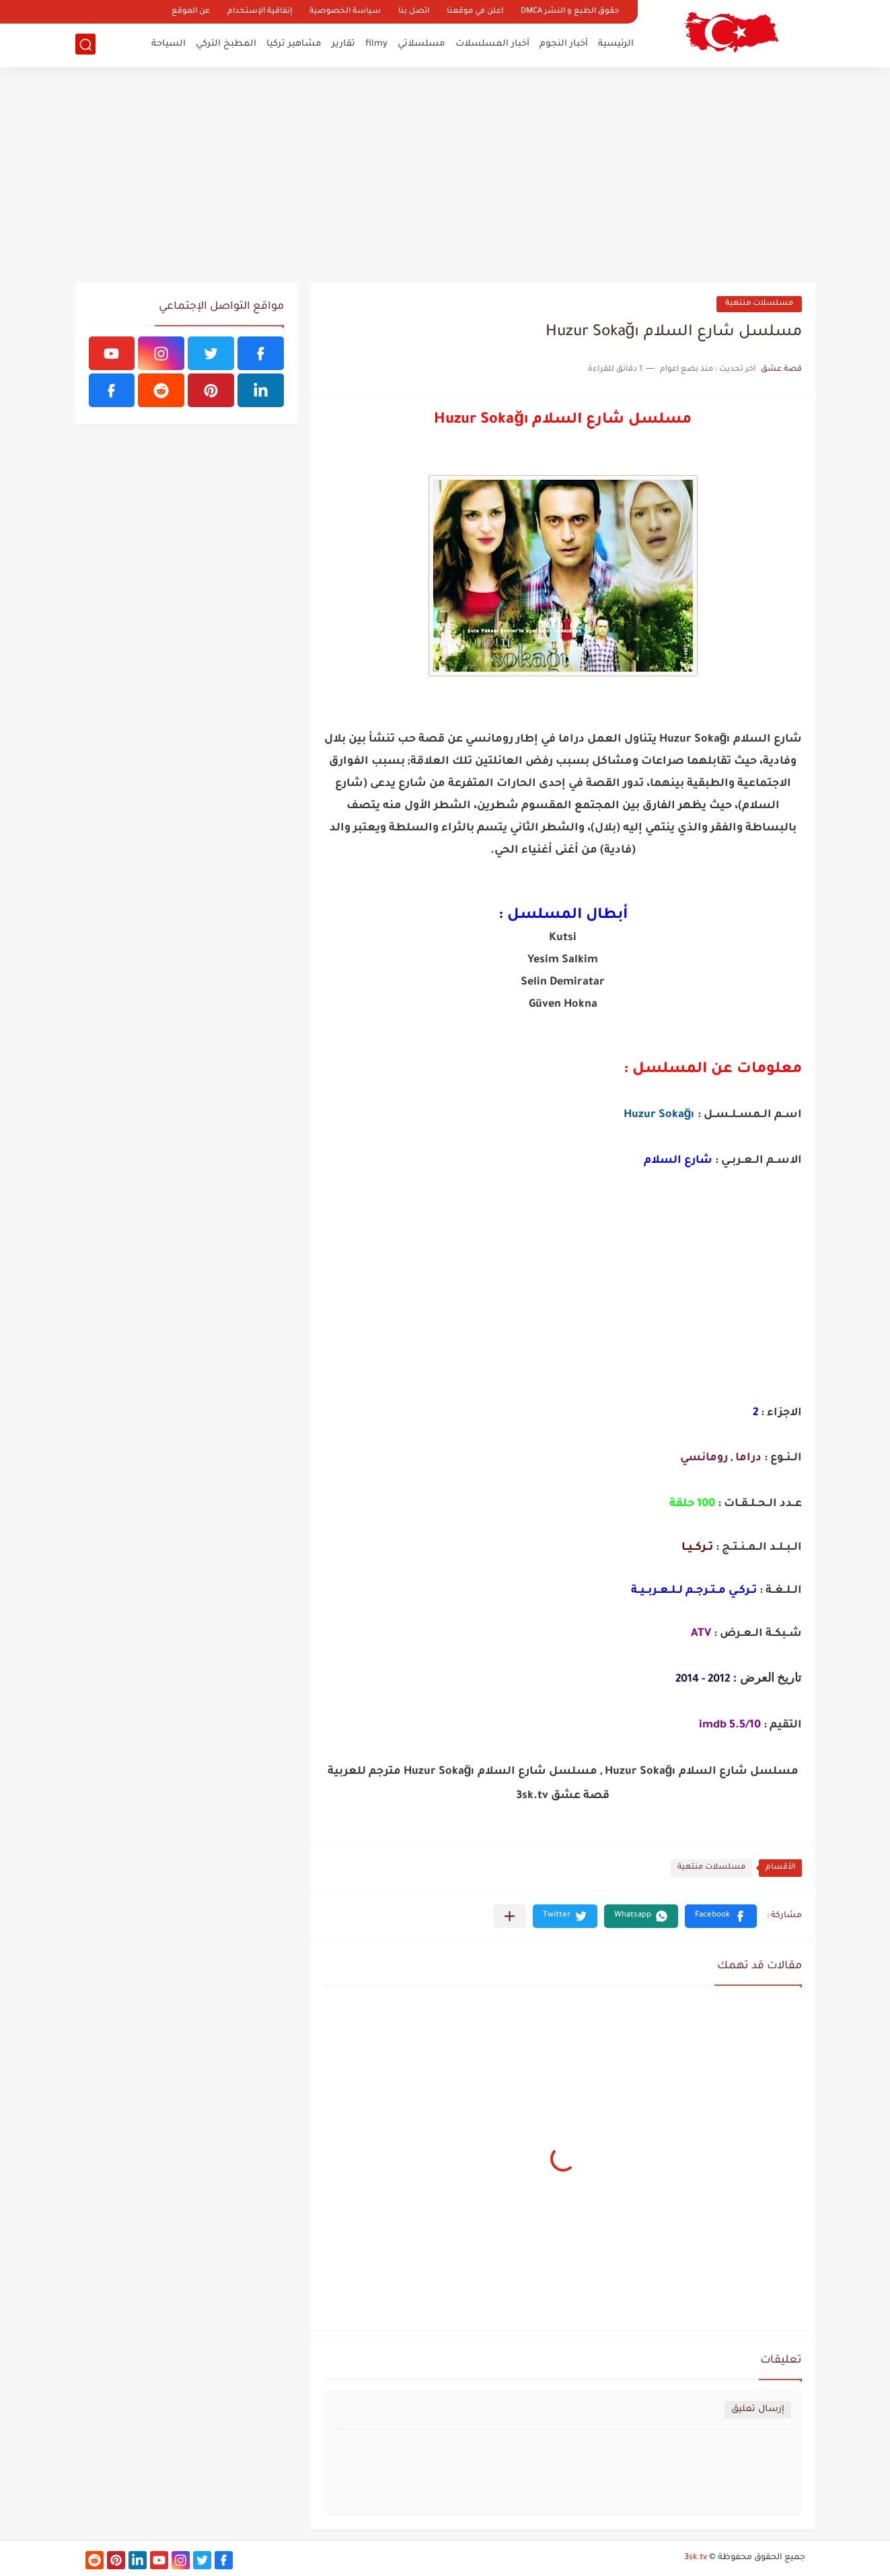 This screenshot has width=890, height=2576. What do you see at coordinates (376, 44) in the screenshot?
I see `filmy` at bounding box center [376, 44].